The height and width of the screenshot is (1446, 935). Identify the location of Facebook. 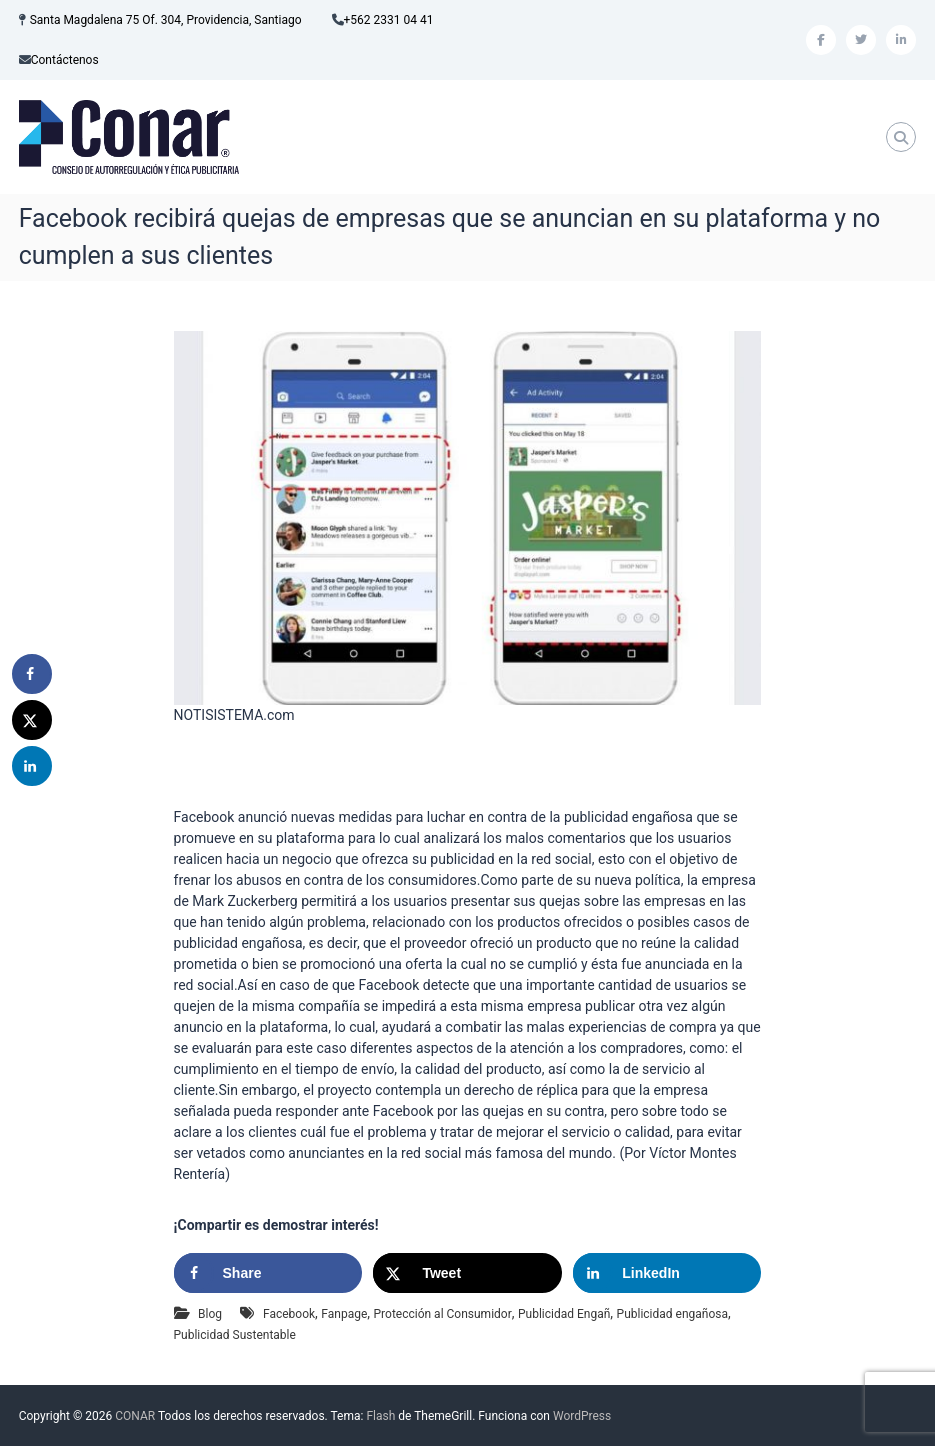
(289, 1314).